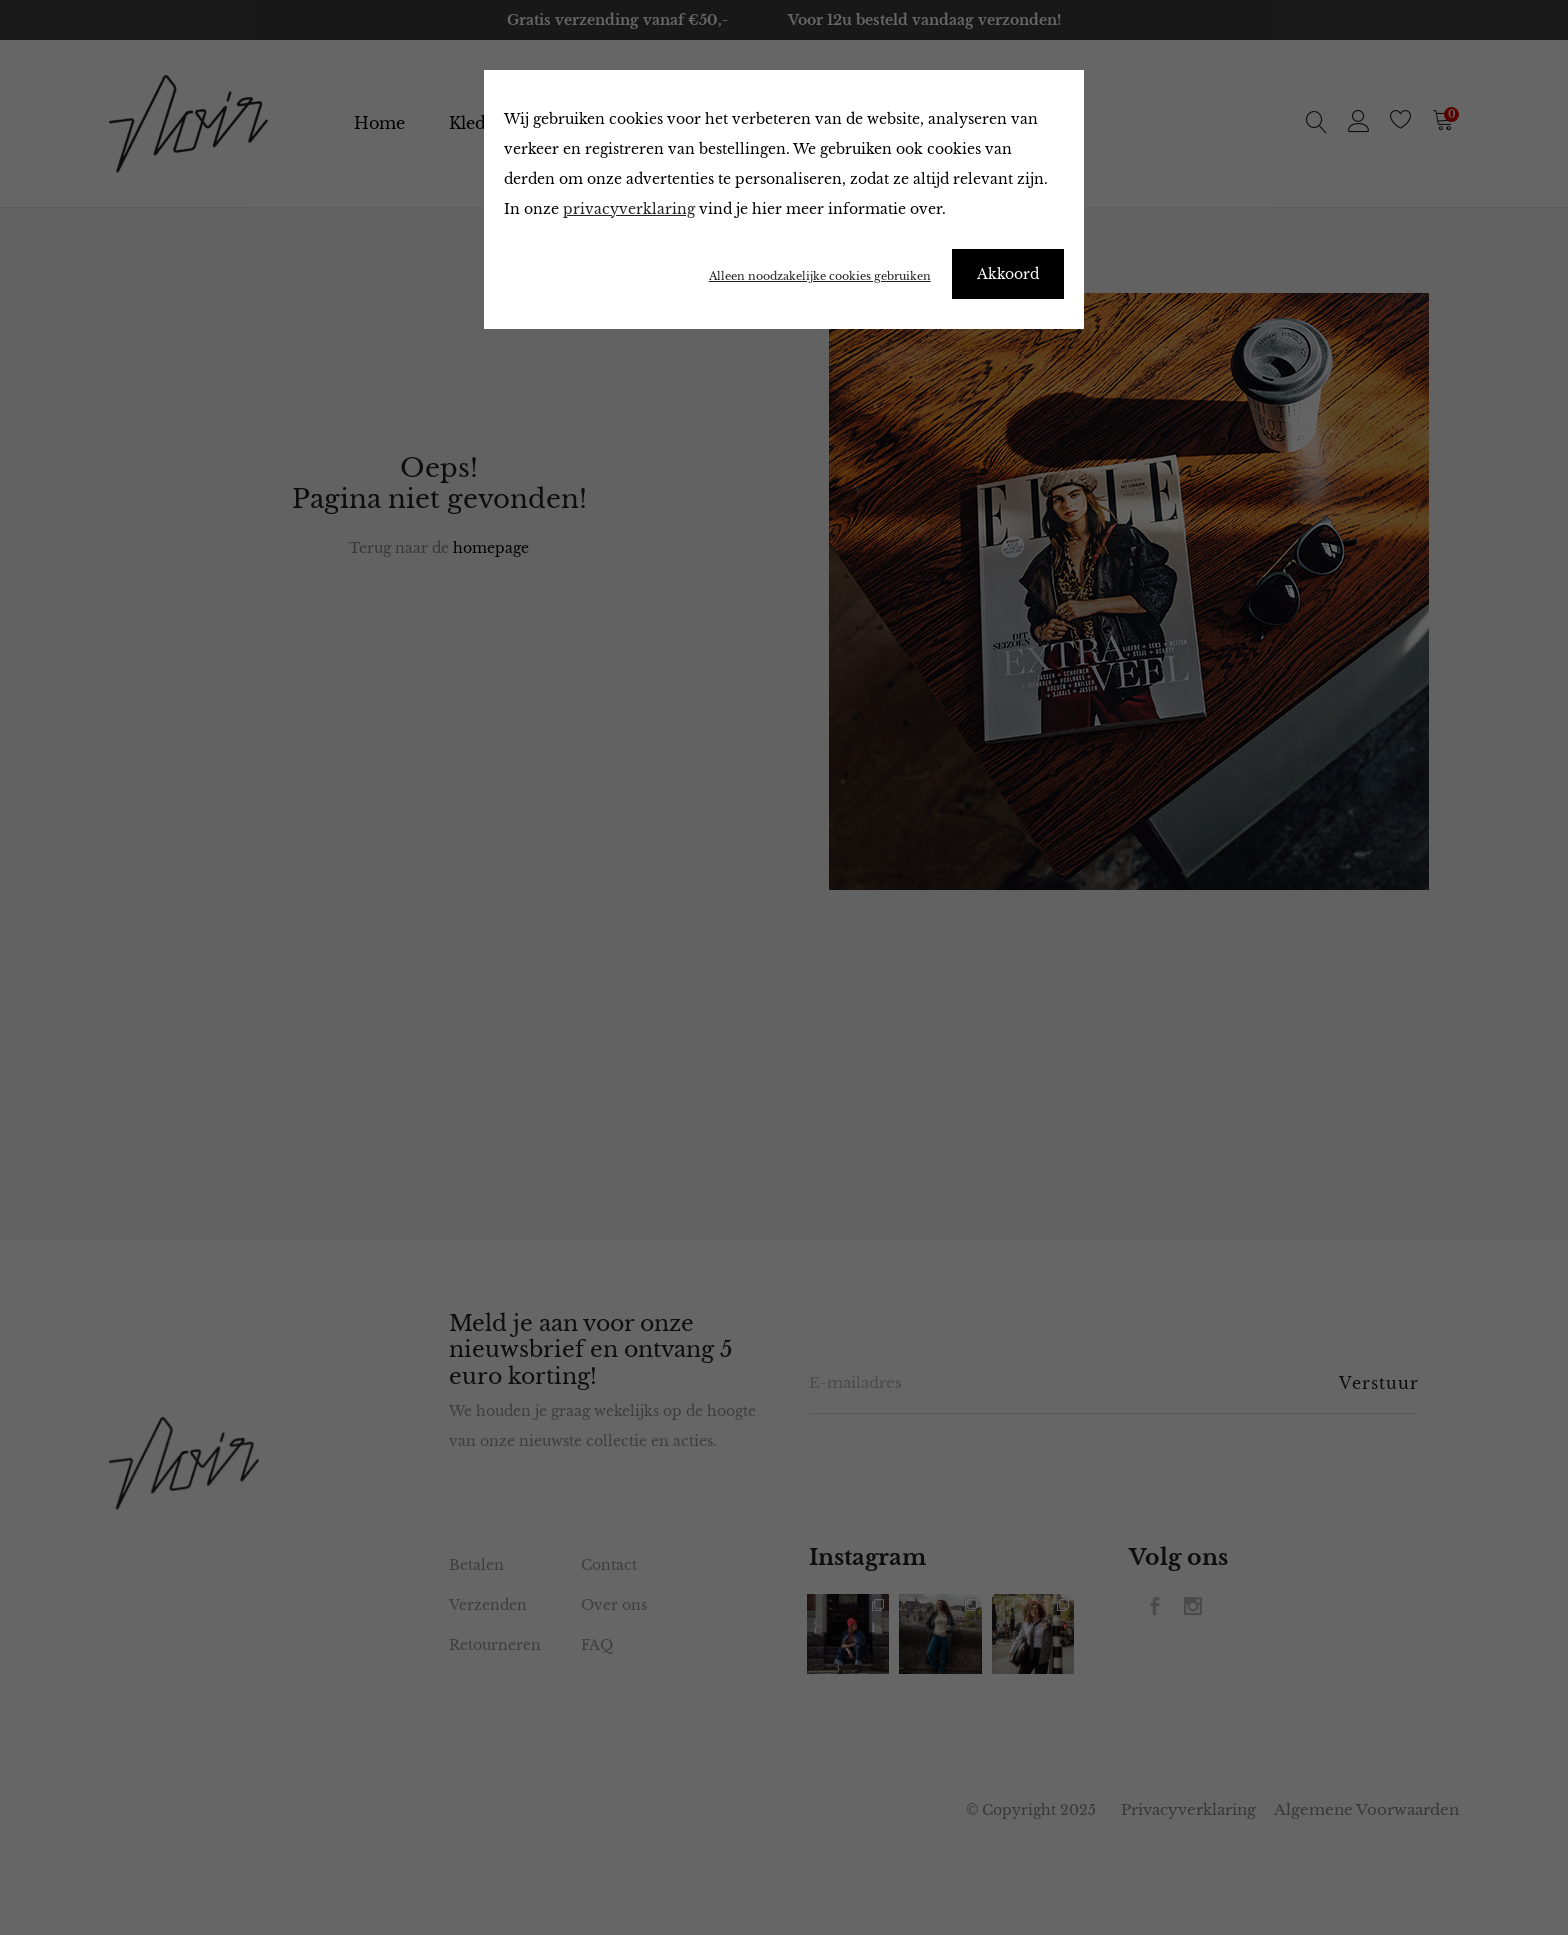  What do you see at coordinates (1008, 274) in the screenshot?
I see `Akkoord` at bounding box center [1008, 274].